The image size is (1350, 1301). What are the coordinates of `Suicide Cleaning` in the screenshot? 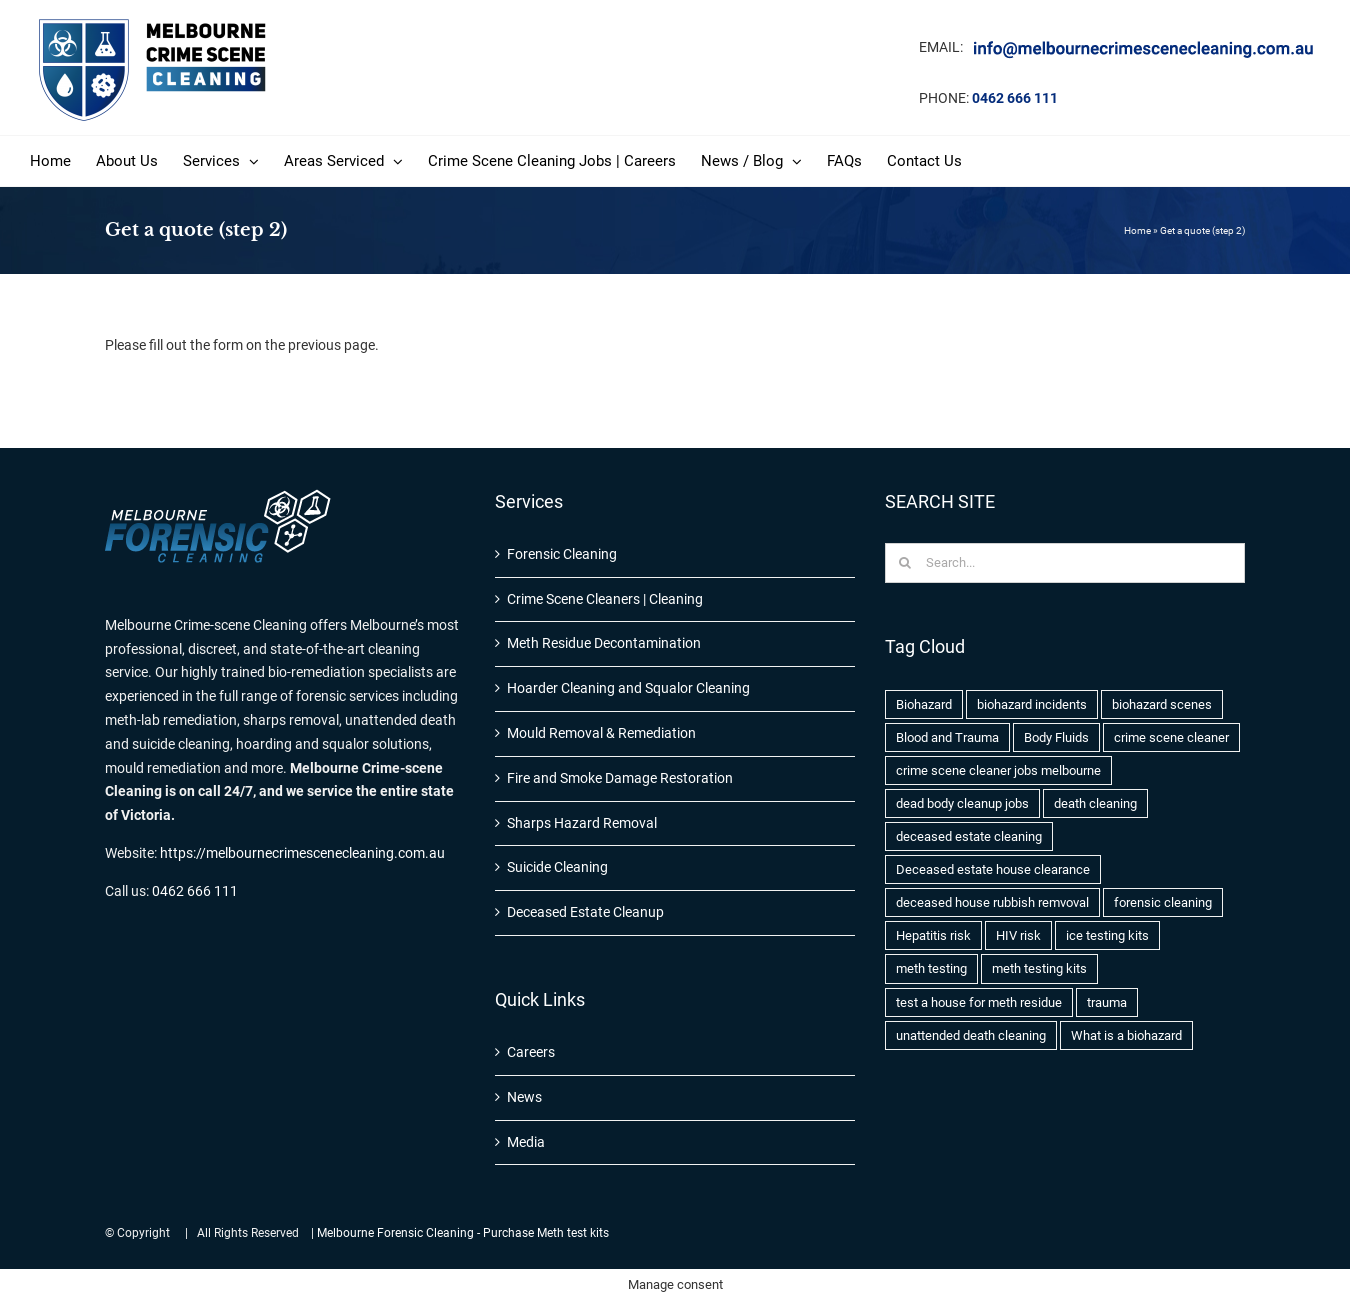 It's located at (557, 867).